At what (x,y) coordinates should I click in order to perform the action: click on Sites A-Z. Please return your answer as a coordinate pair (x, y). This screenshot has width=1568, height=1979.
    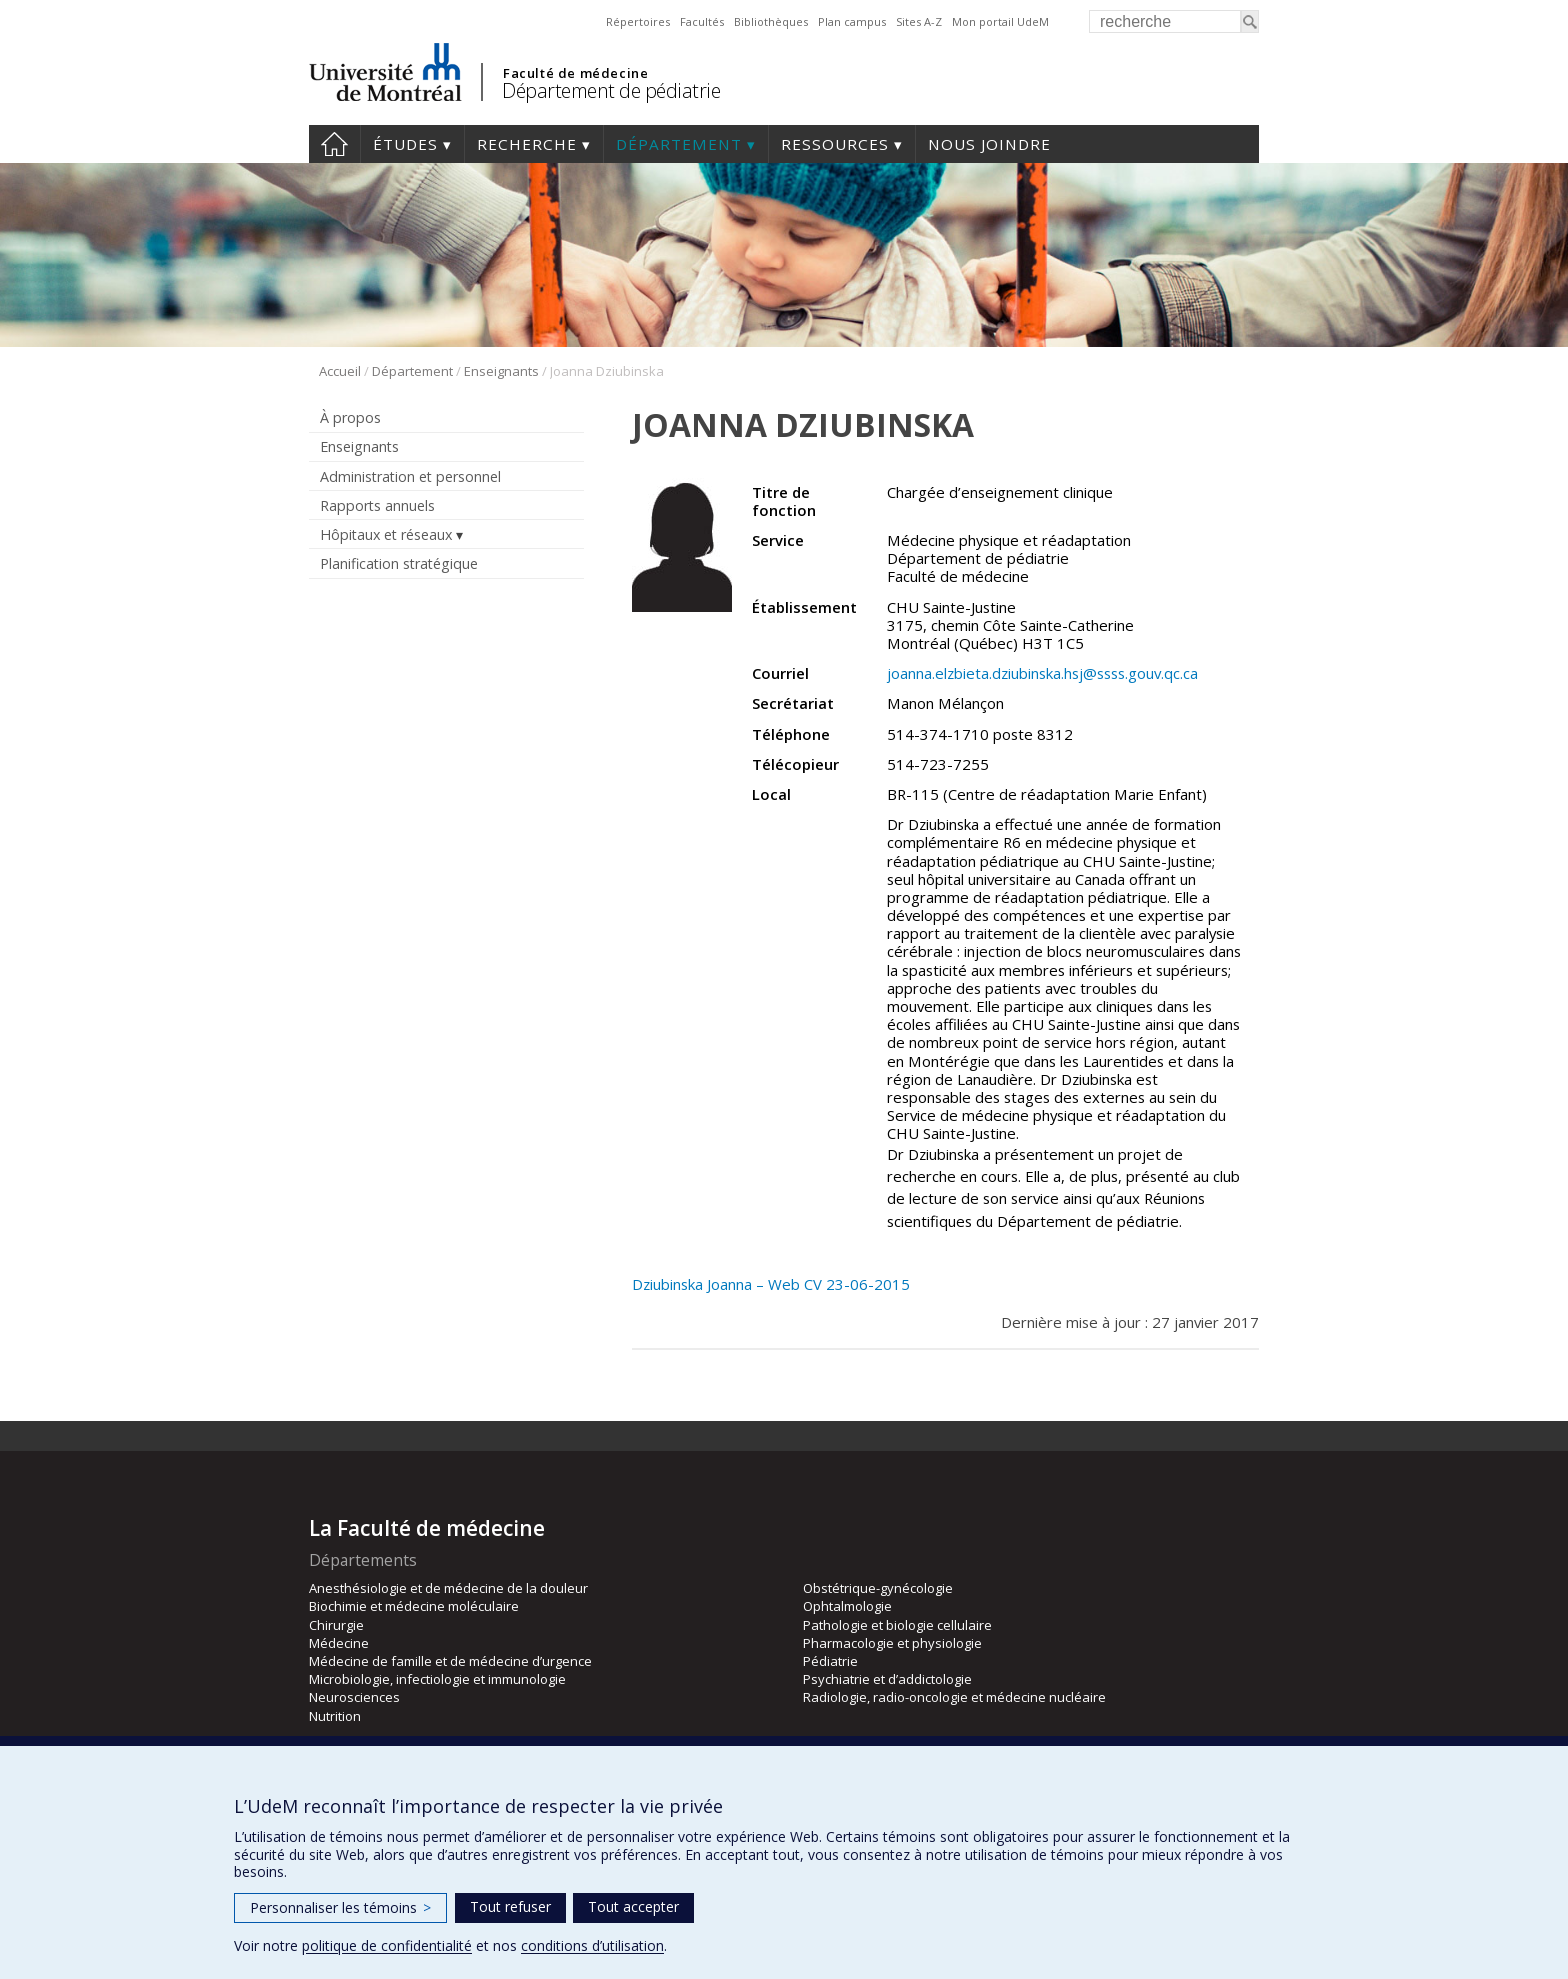
    Looking at the image, I should click on (919, 21).